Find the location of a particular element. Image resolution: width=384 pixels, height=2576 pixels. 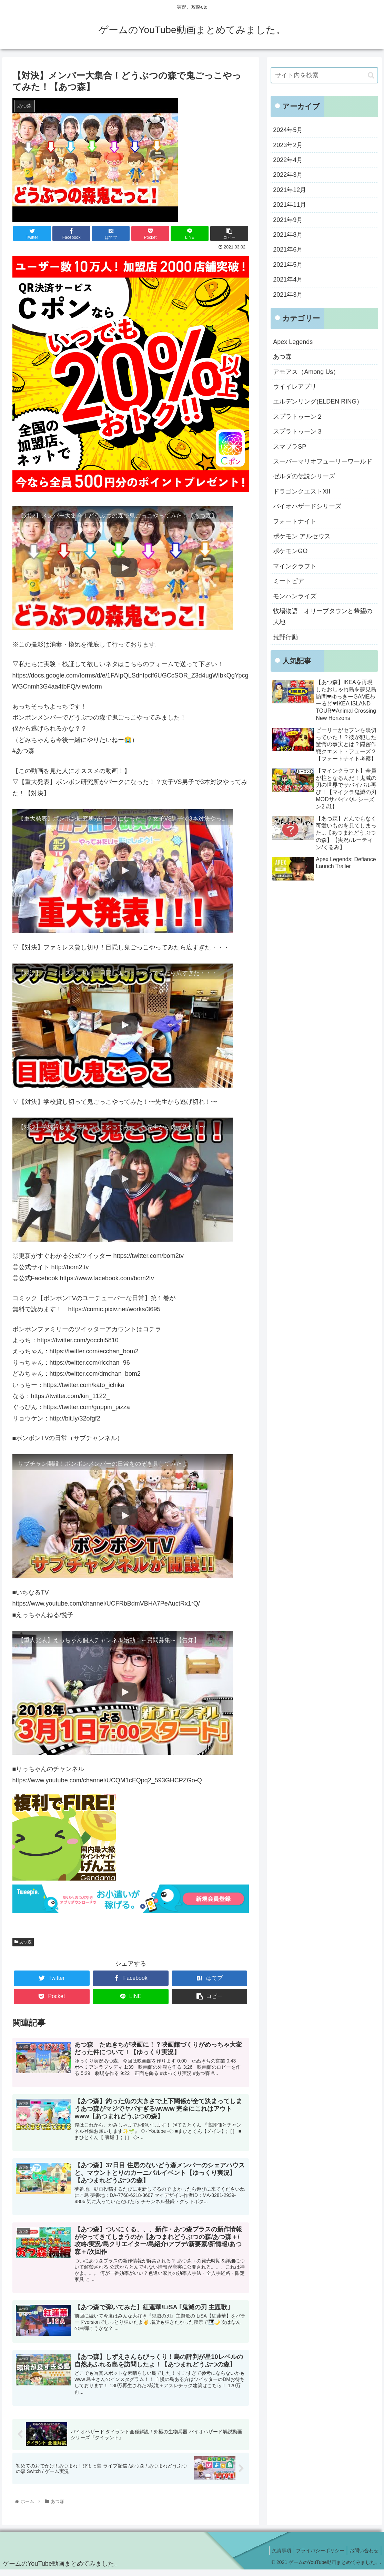

お問い合わせ is located at coordinates (362, 2556).